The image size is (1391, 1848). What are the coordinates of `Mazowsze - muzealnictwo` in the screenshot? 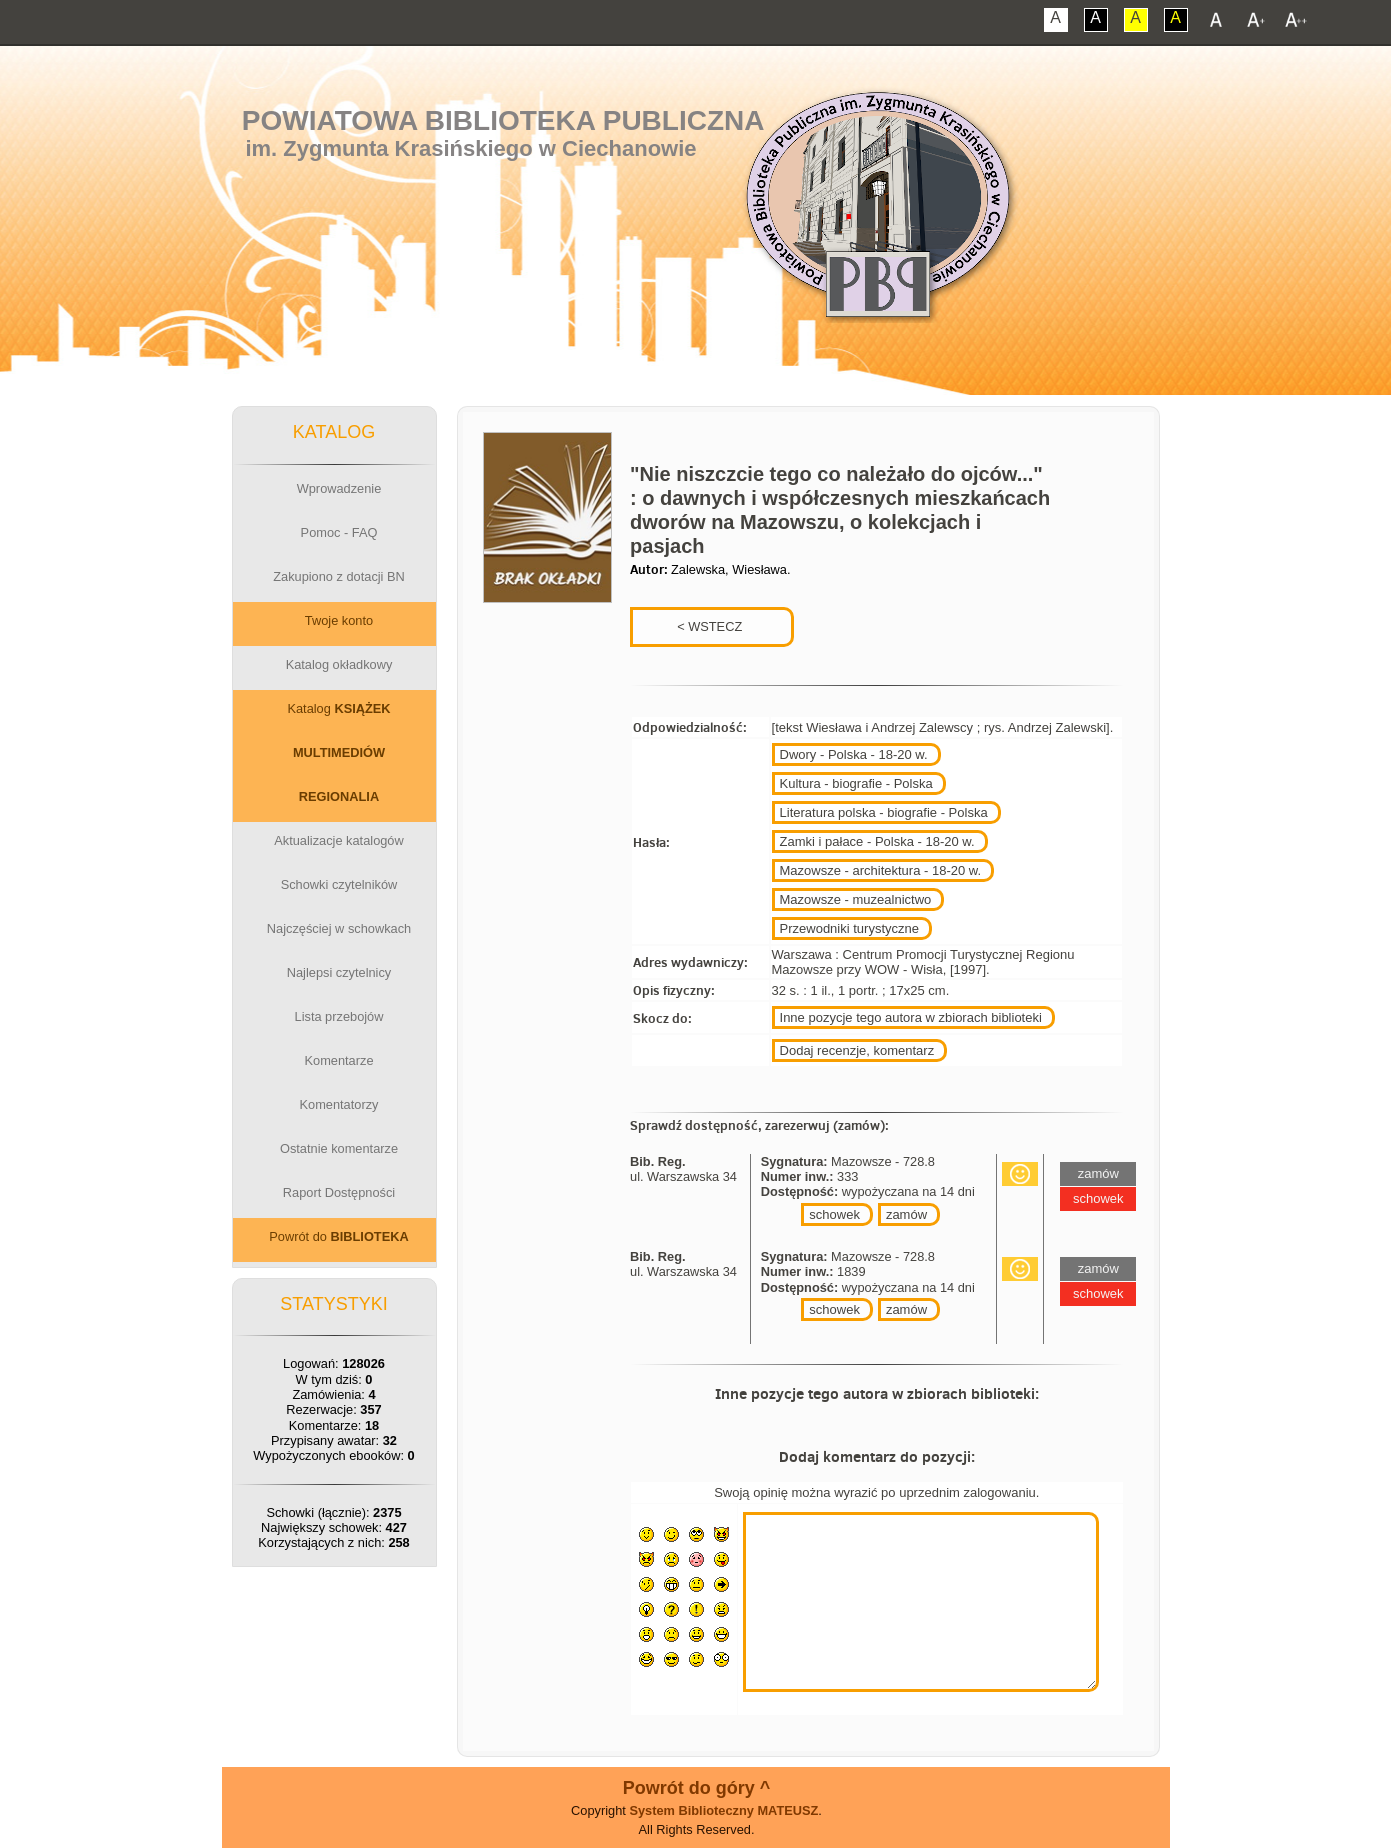 It's located at (856, 899).